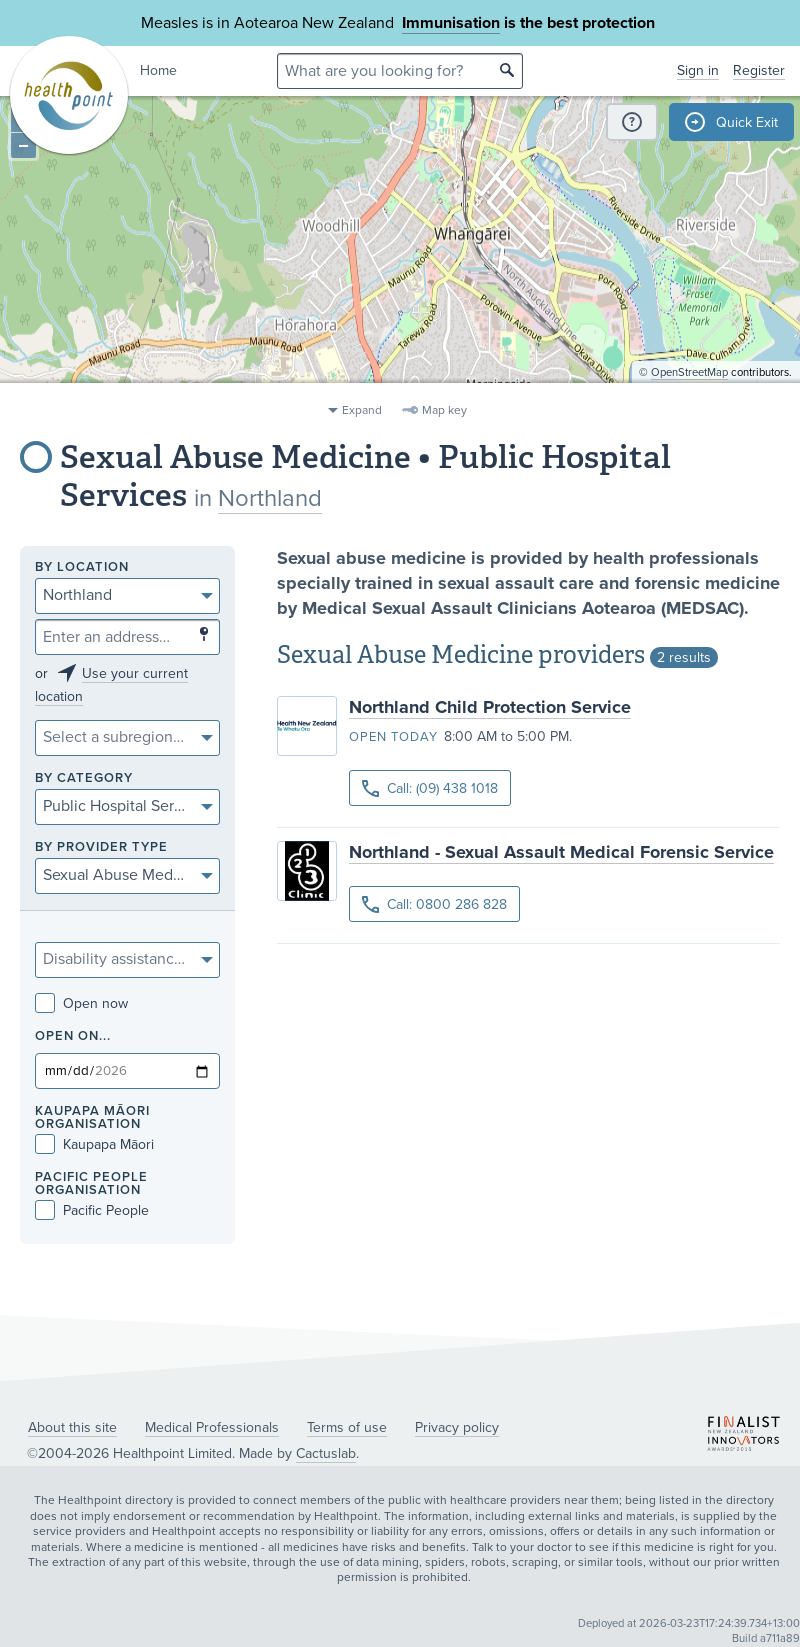  Describe the element at coordinates (430, 788) in the screenshot. I see `Call: (09) 438 1018` at that location.